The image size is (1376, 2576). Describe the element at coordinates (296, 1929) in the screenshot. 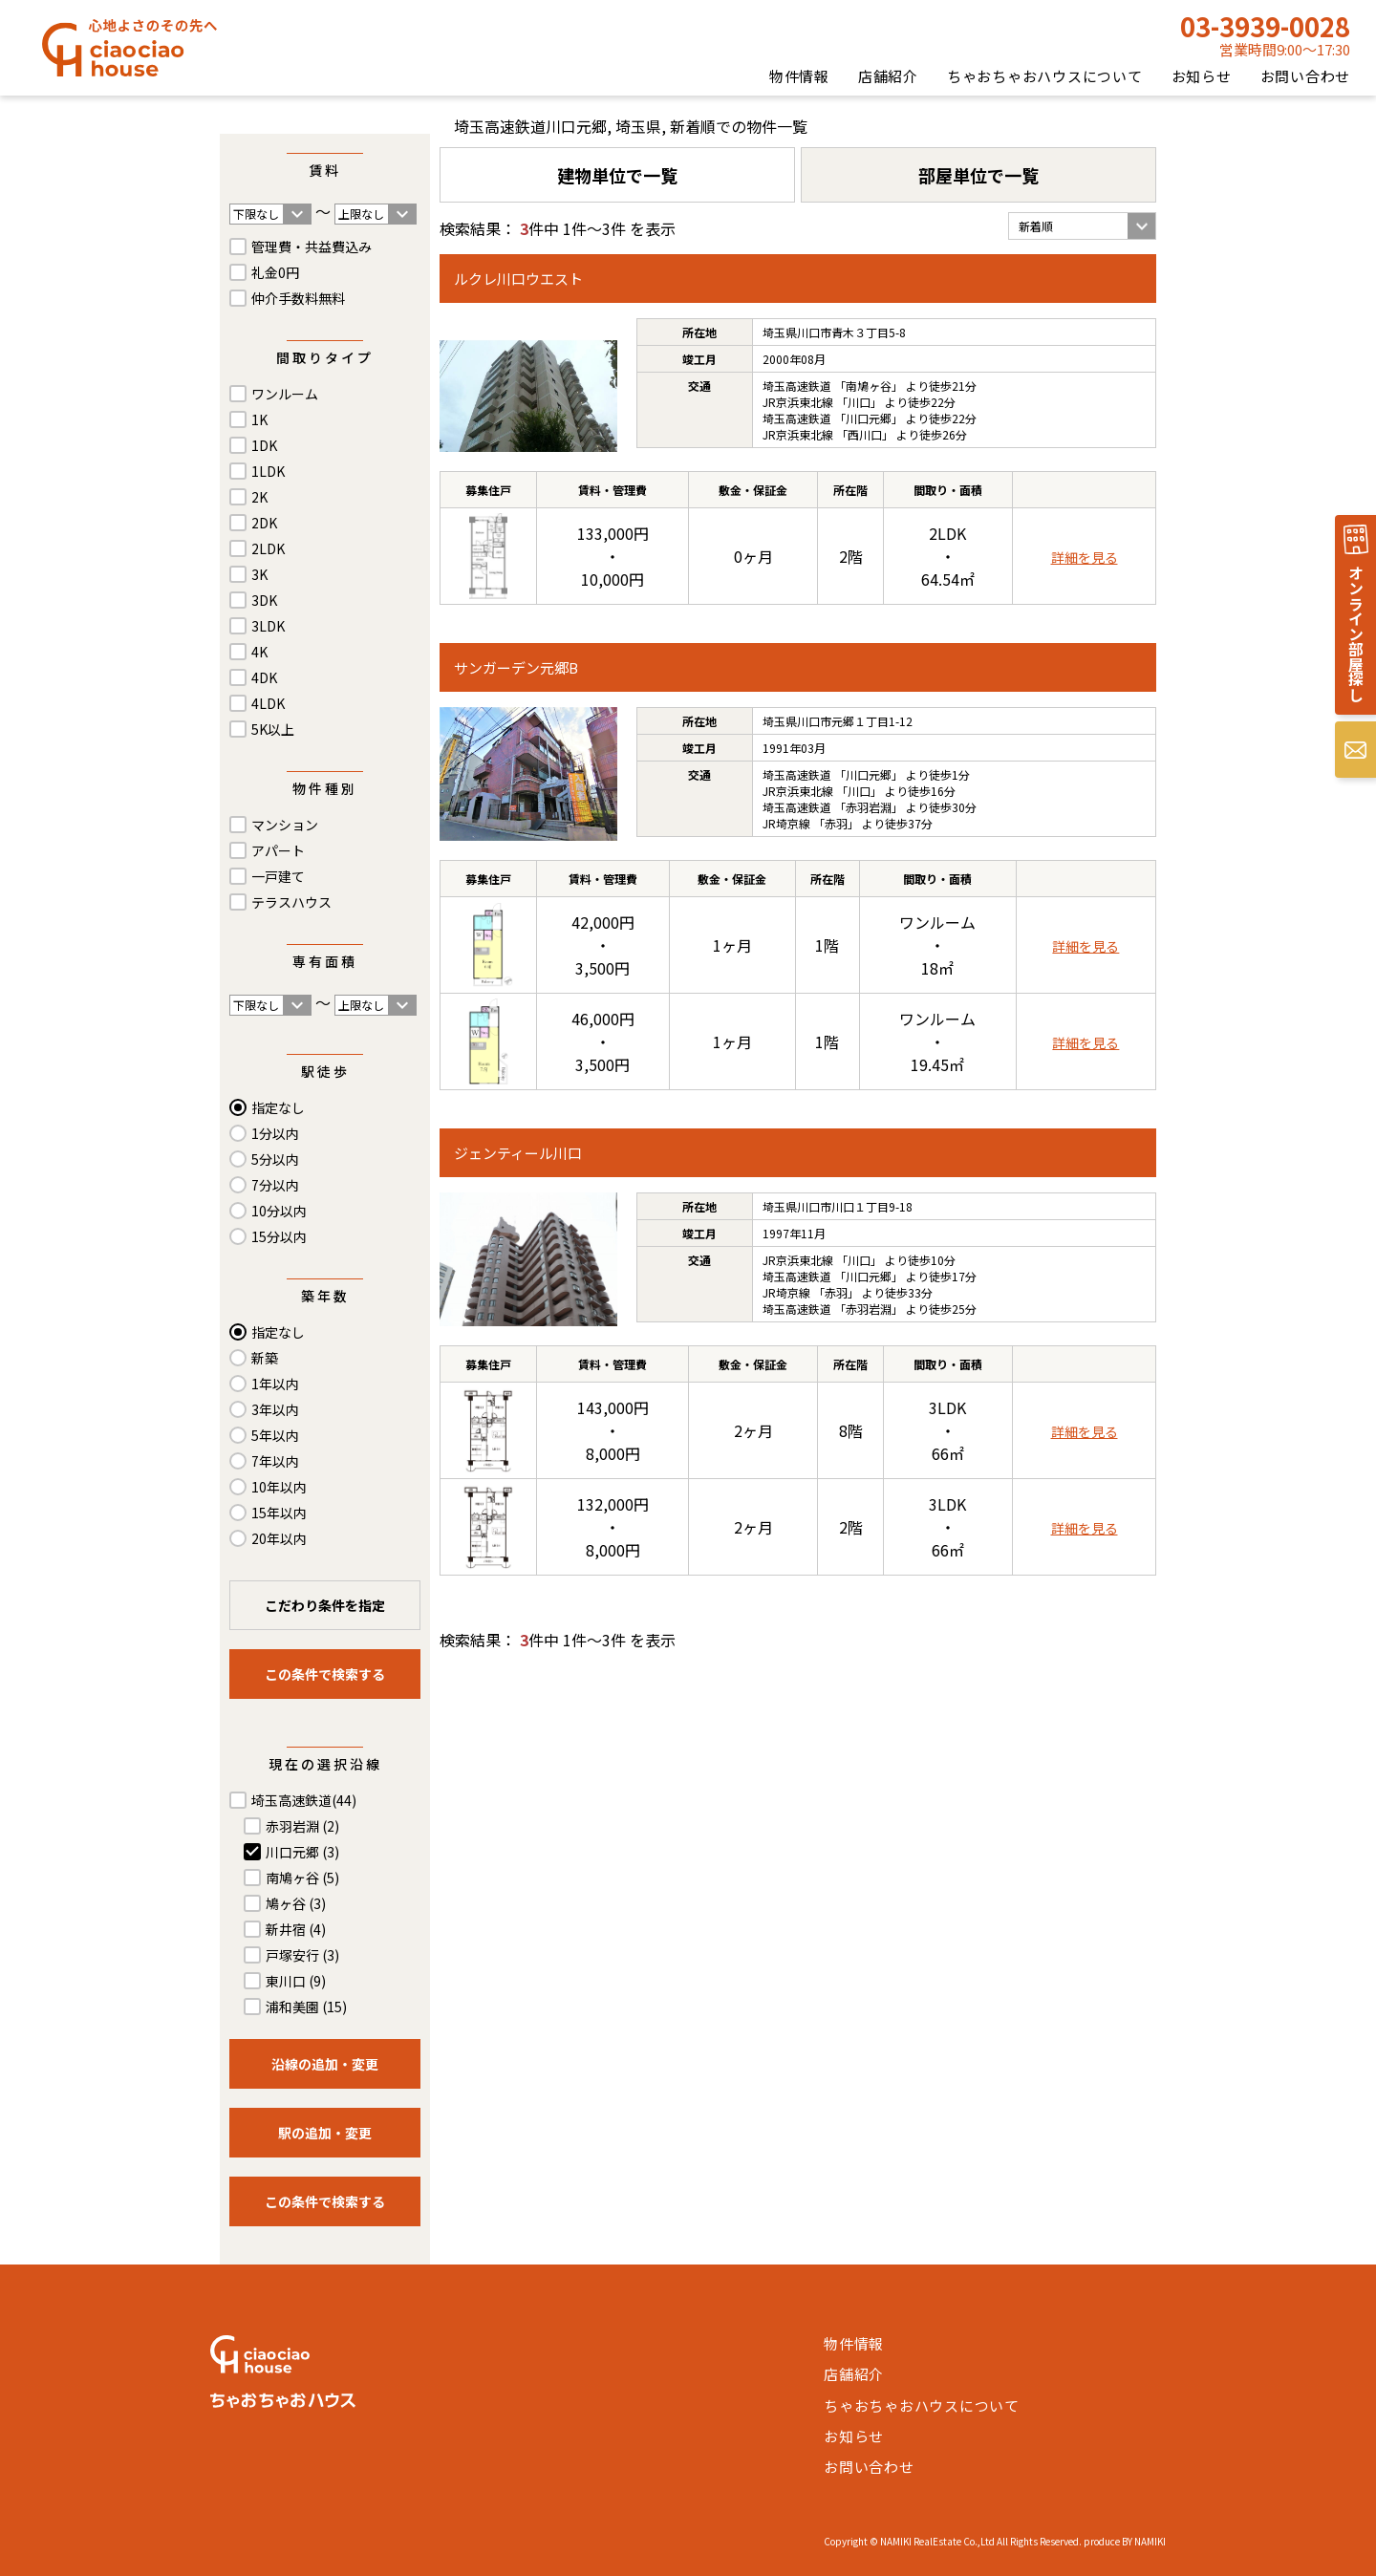

I see `新井宿` at that location.